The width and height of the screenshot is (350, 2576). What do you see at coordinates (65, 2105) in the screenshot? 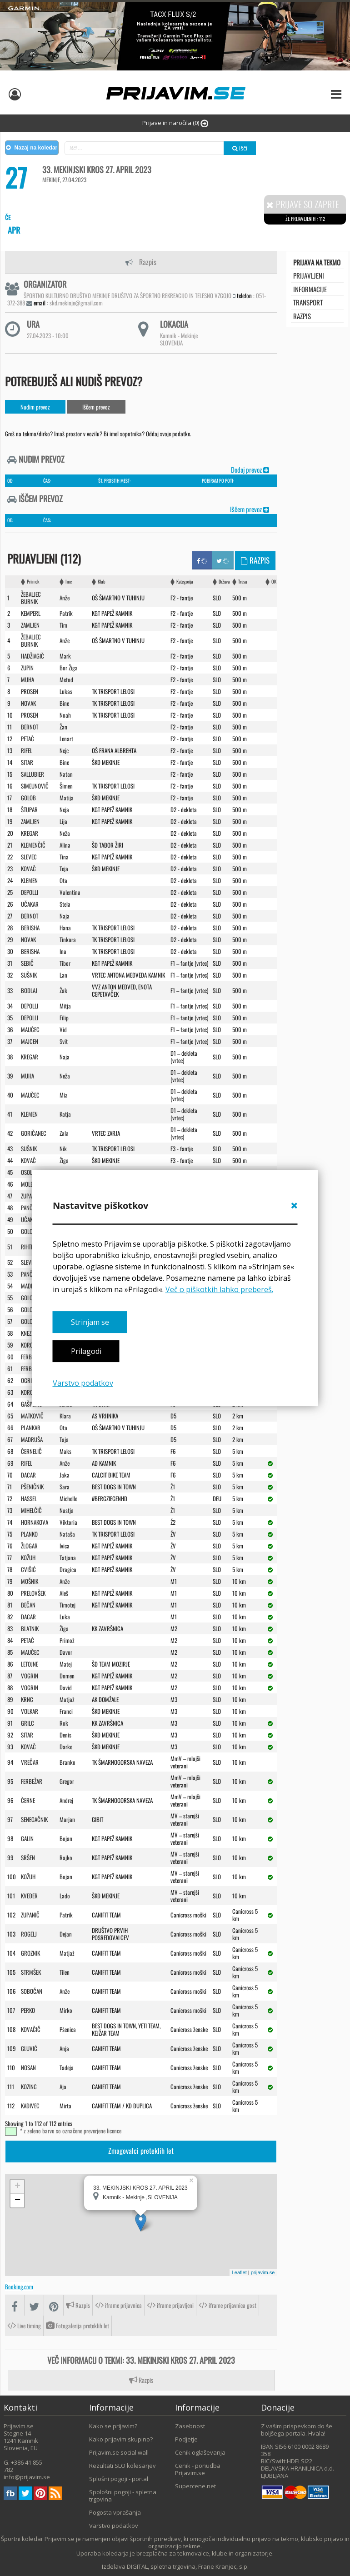
I see `Mirta` at bounding box center [65, 2105].